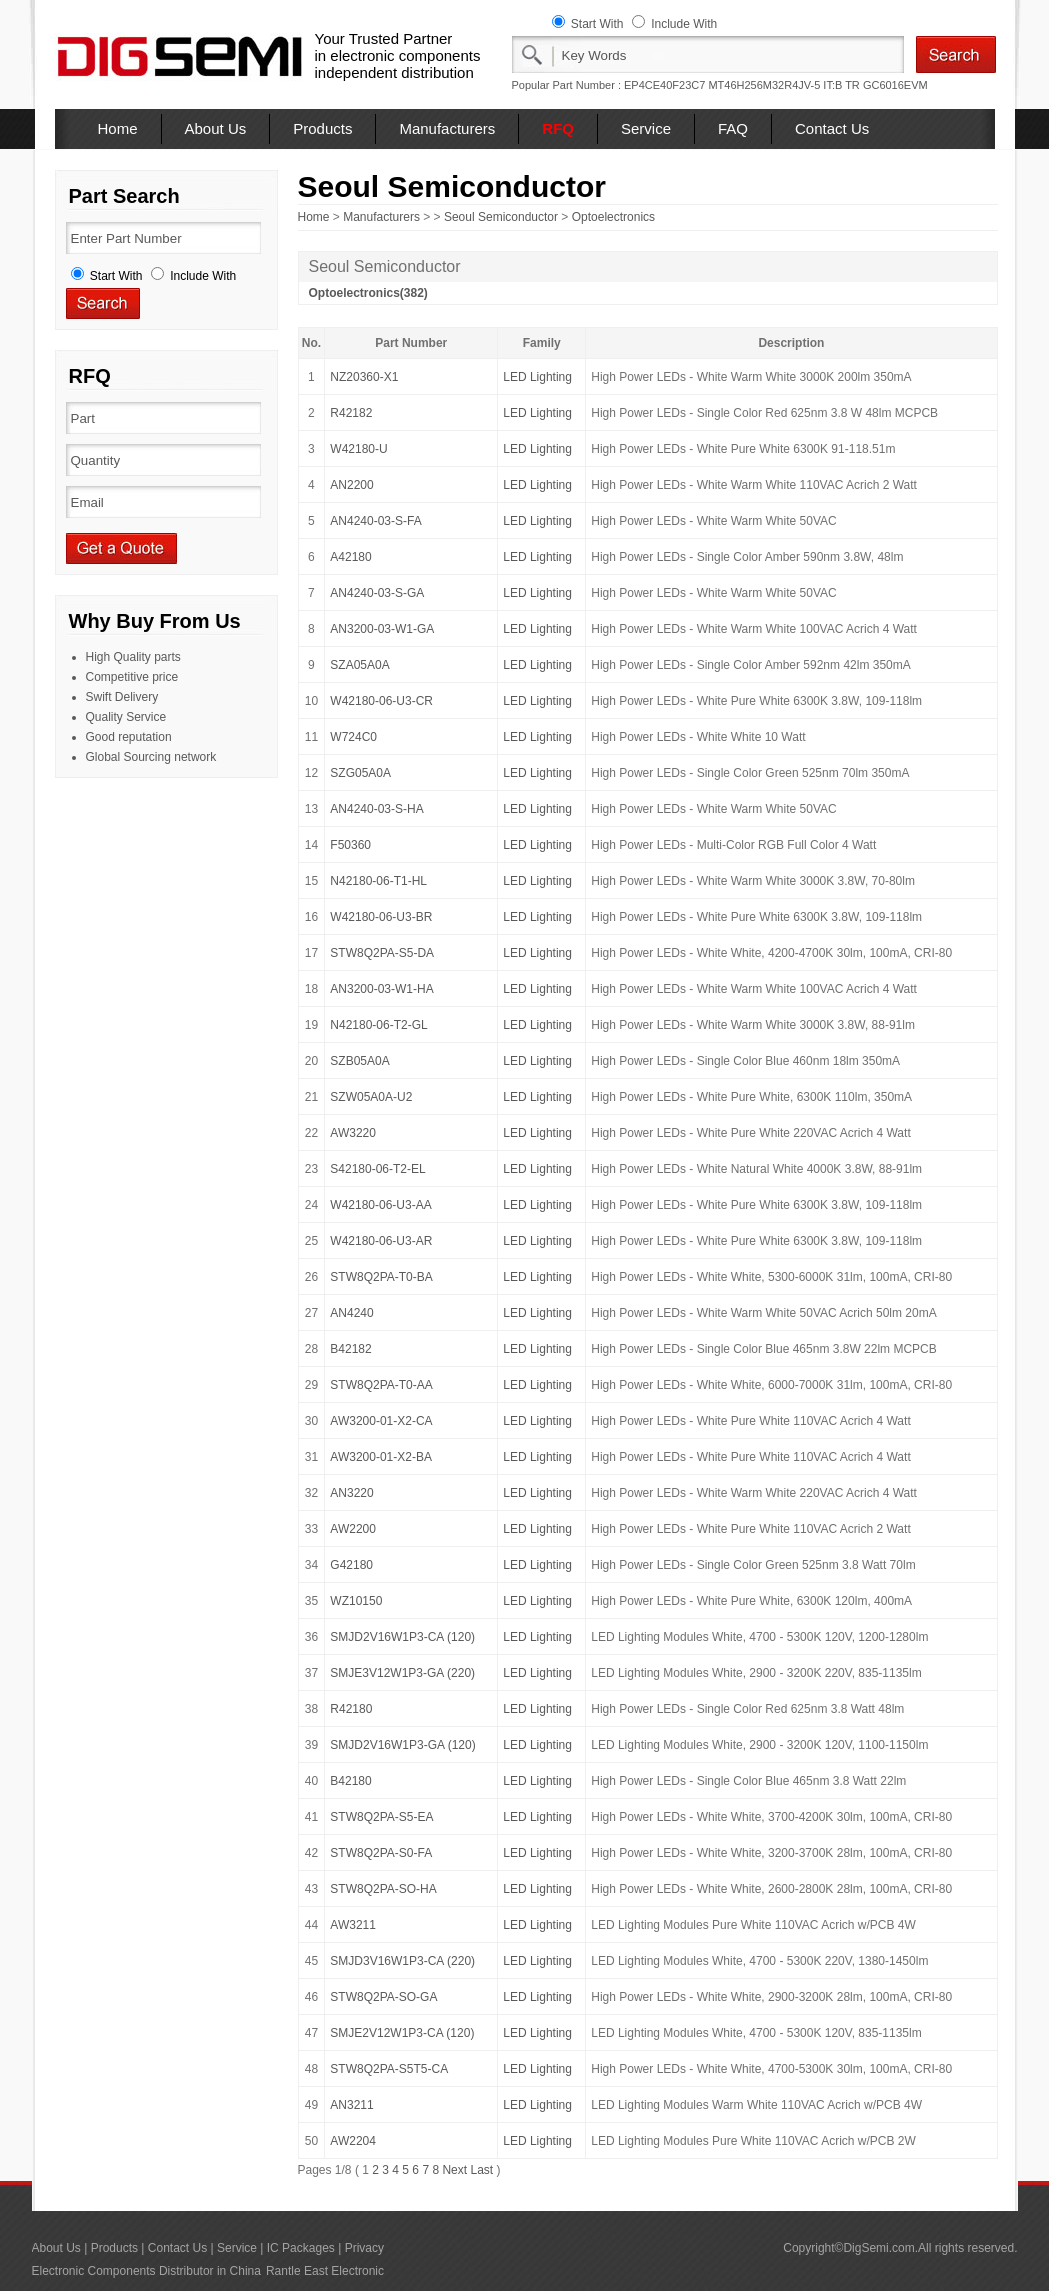 This screenshot has height=2291, width=1049. Describe the element at coordinates (353, 2141) in the screenshot. I see `AW2204` at that location.